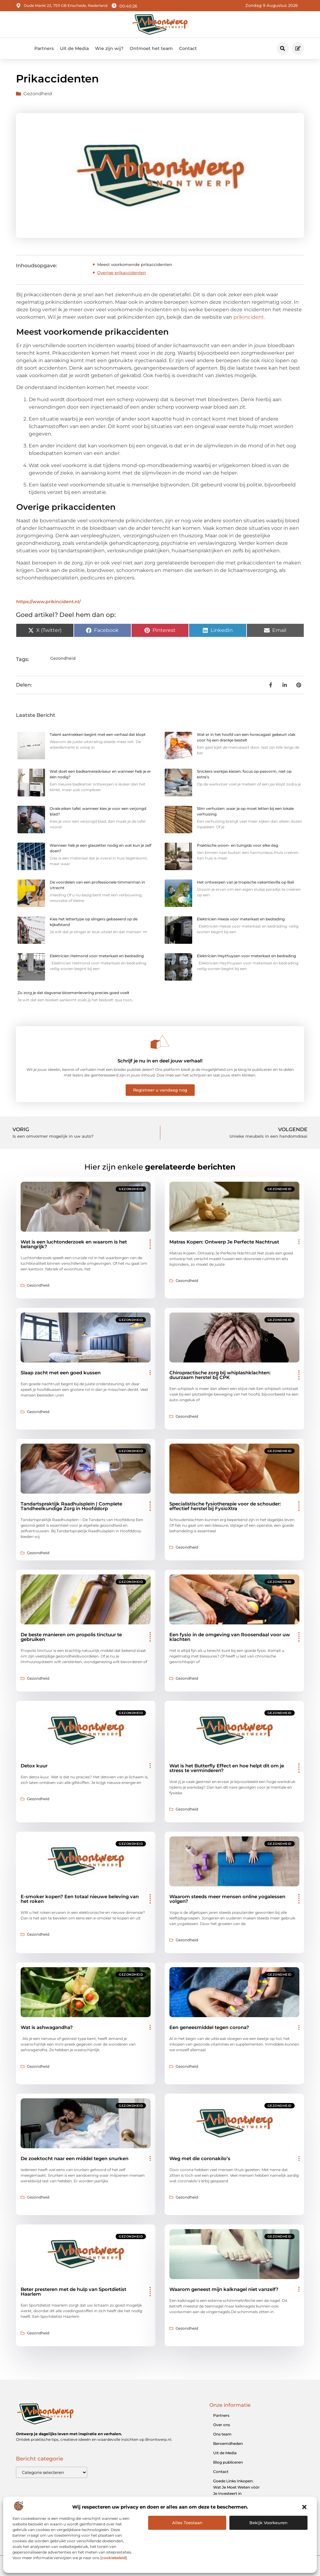 This screenshot has width=320, height=2576. I want to click on Blog publiceren, so click(228, 2462).